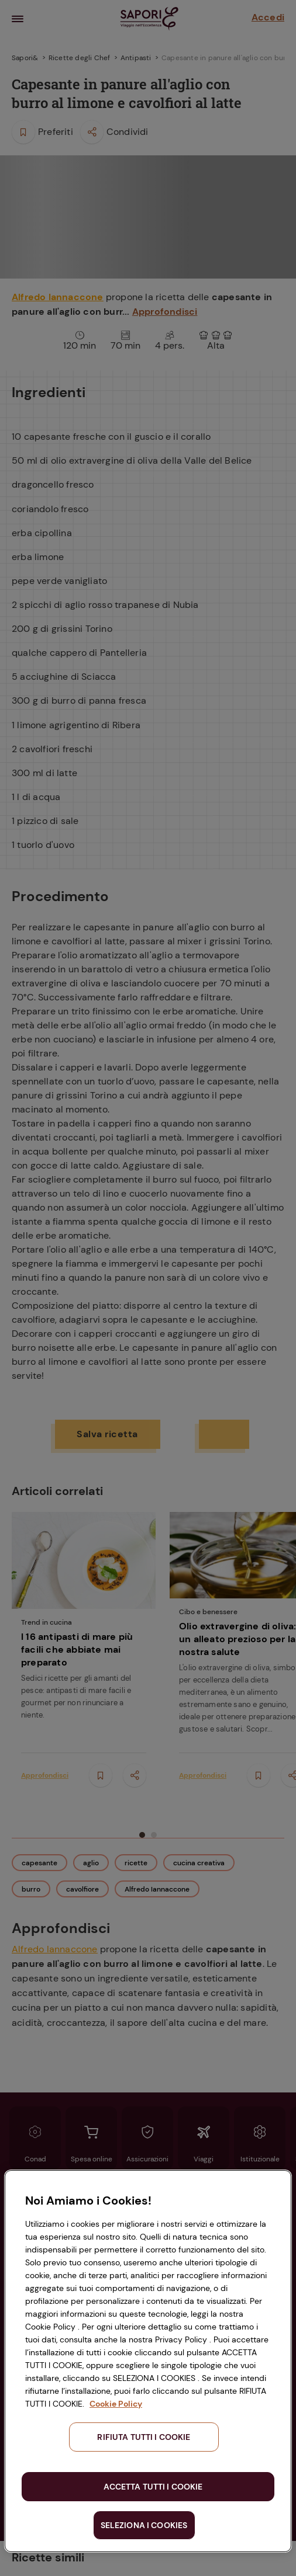  What do you see at coordinates (144, 2525) in the screenshot?
I see `SELEZIONA I COOKIES` at bounding box center [144, 2525].